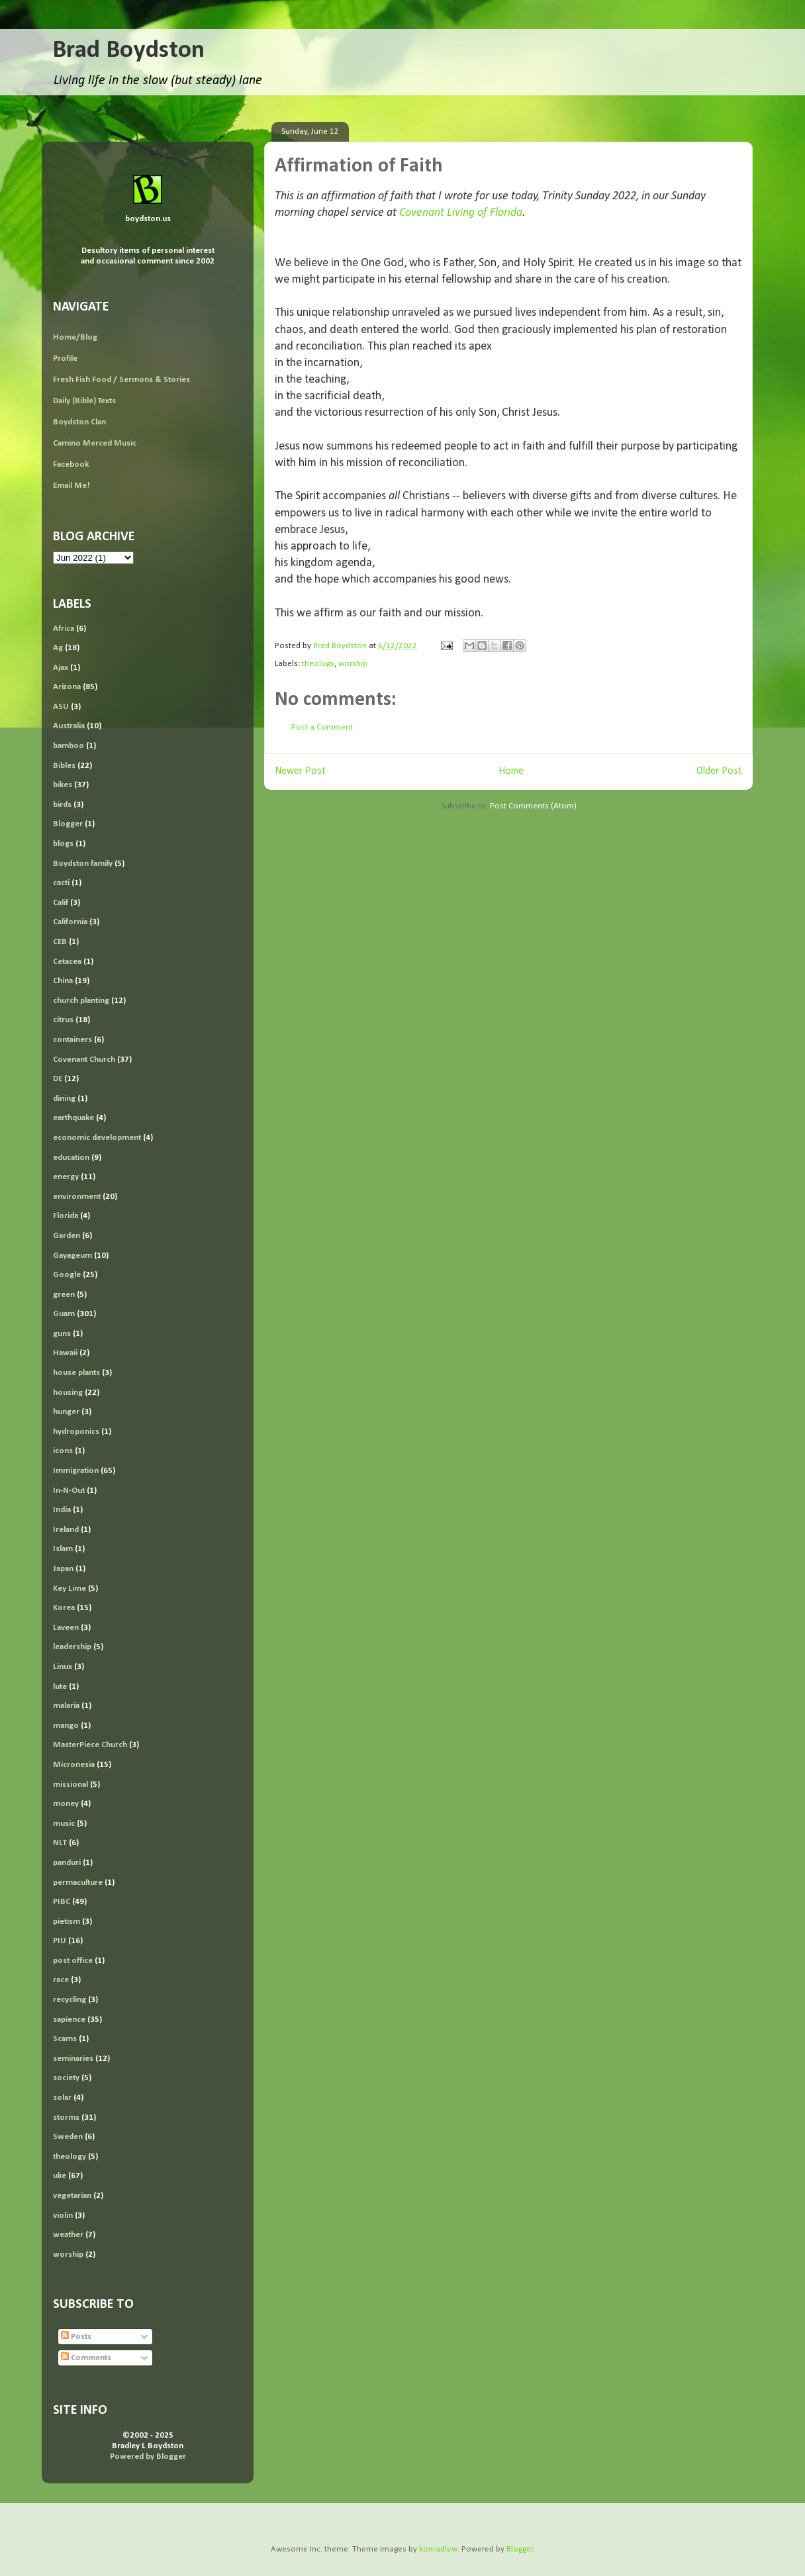 Image resolution: width=805 pixels, height=2576 pixels. What do you see at coordinates (74, 1764) in the screenshot?
I see `Micronesia` at bounding box center [74, 1764].